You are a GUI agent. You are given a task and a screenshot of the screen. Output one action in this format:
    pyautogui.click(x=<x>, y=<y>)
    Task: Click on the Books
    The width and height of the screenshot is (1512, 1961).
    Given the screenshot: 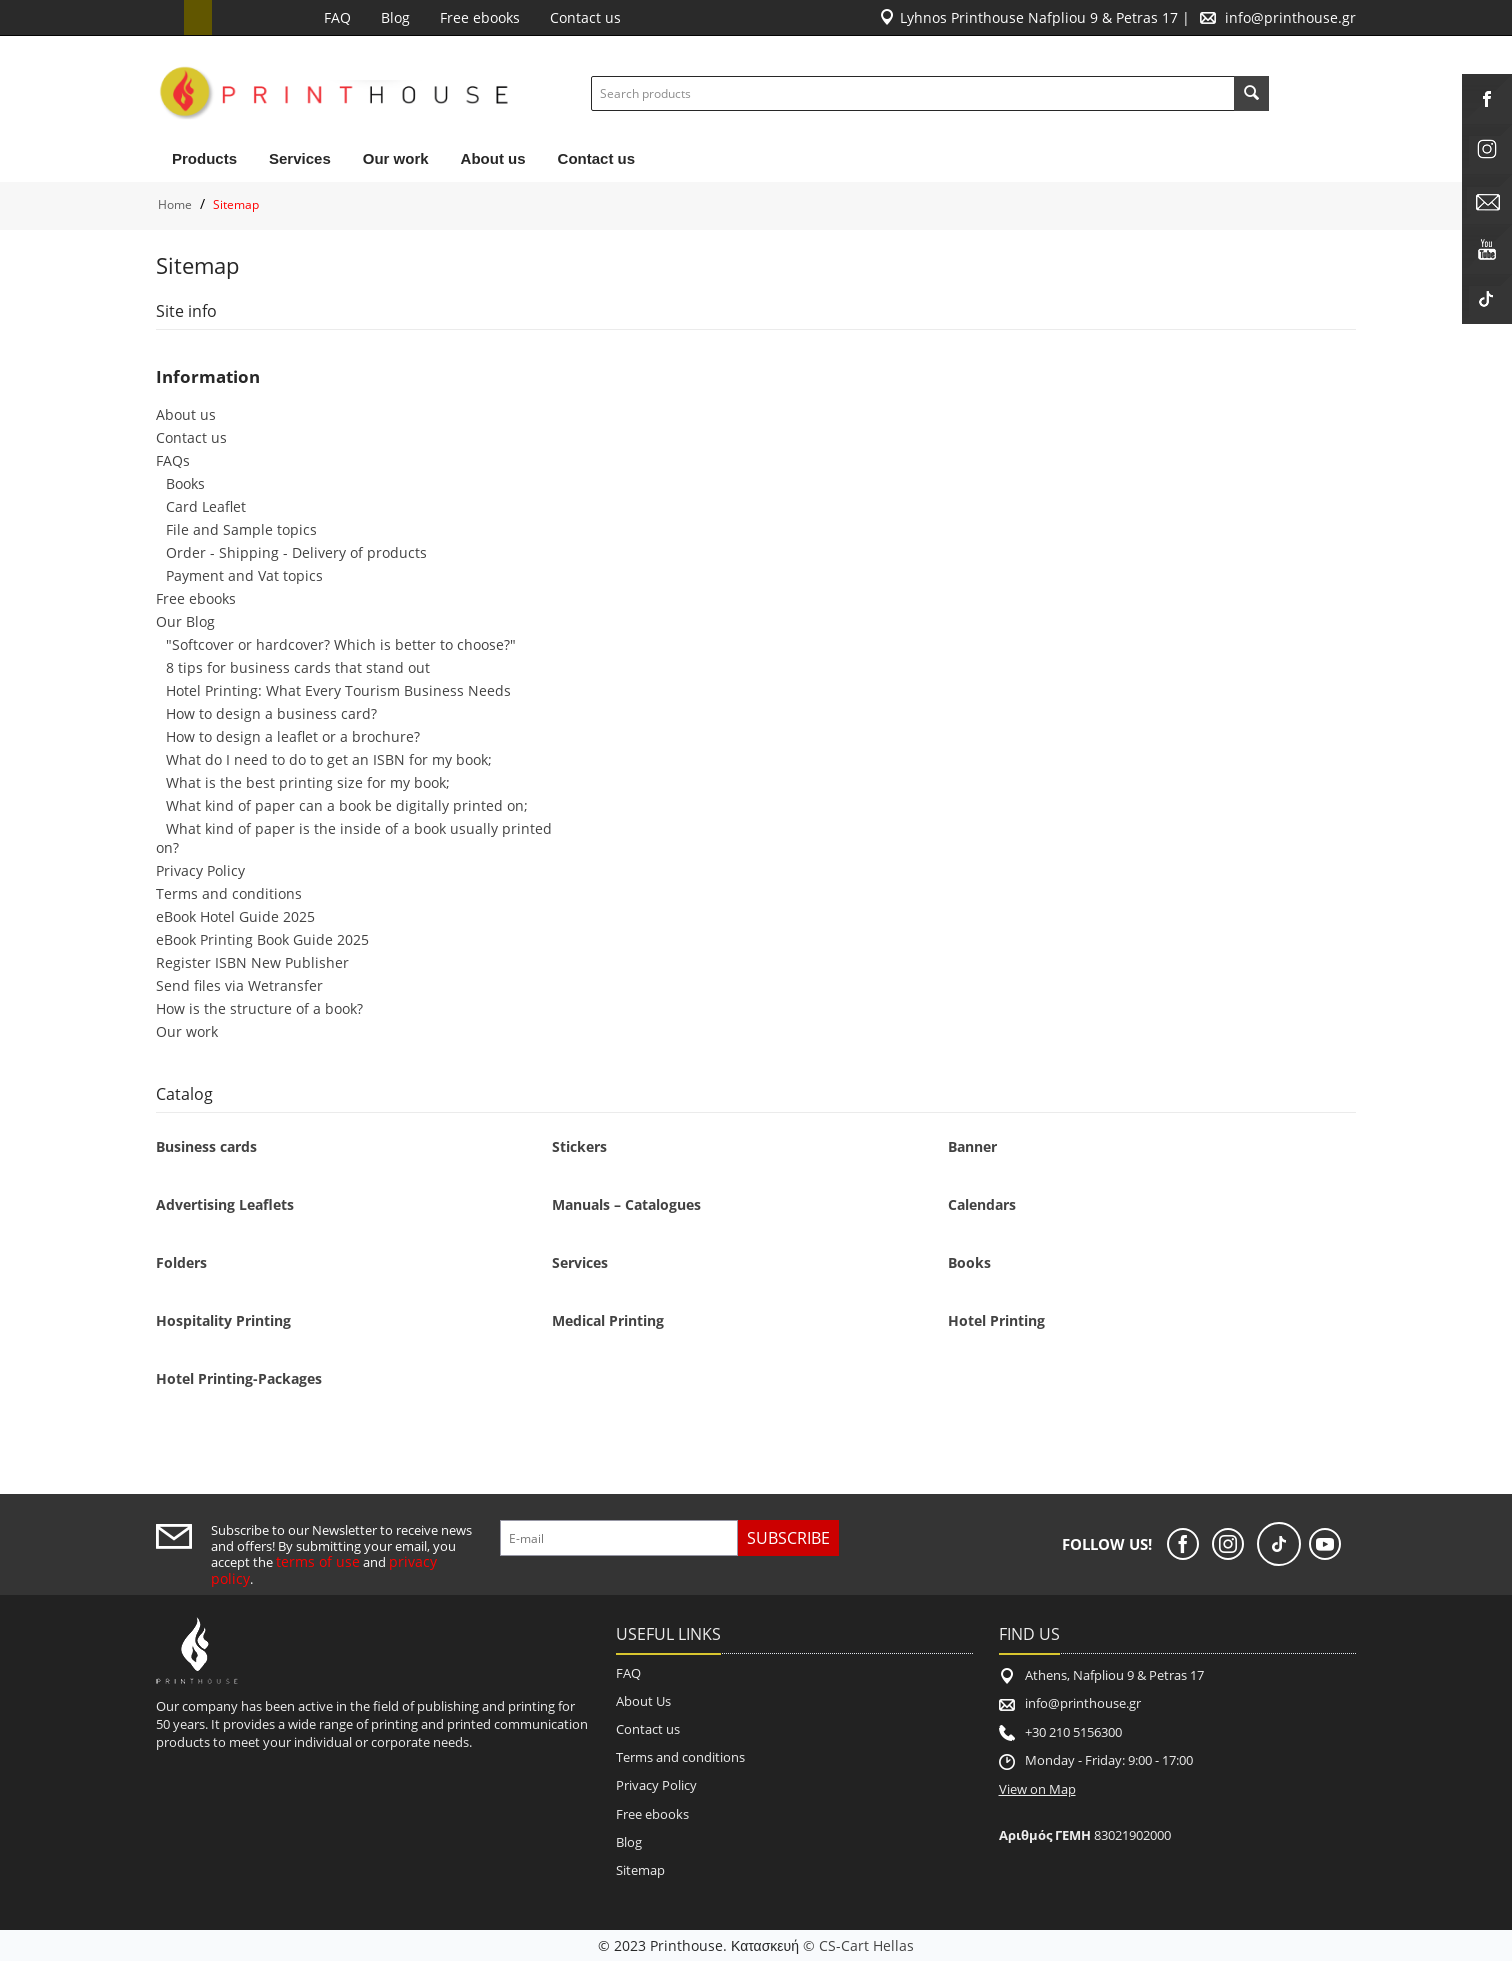 What is the action you would take?
    pyautogui.click(x=185, y=483)
    